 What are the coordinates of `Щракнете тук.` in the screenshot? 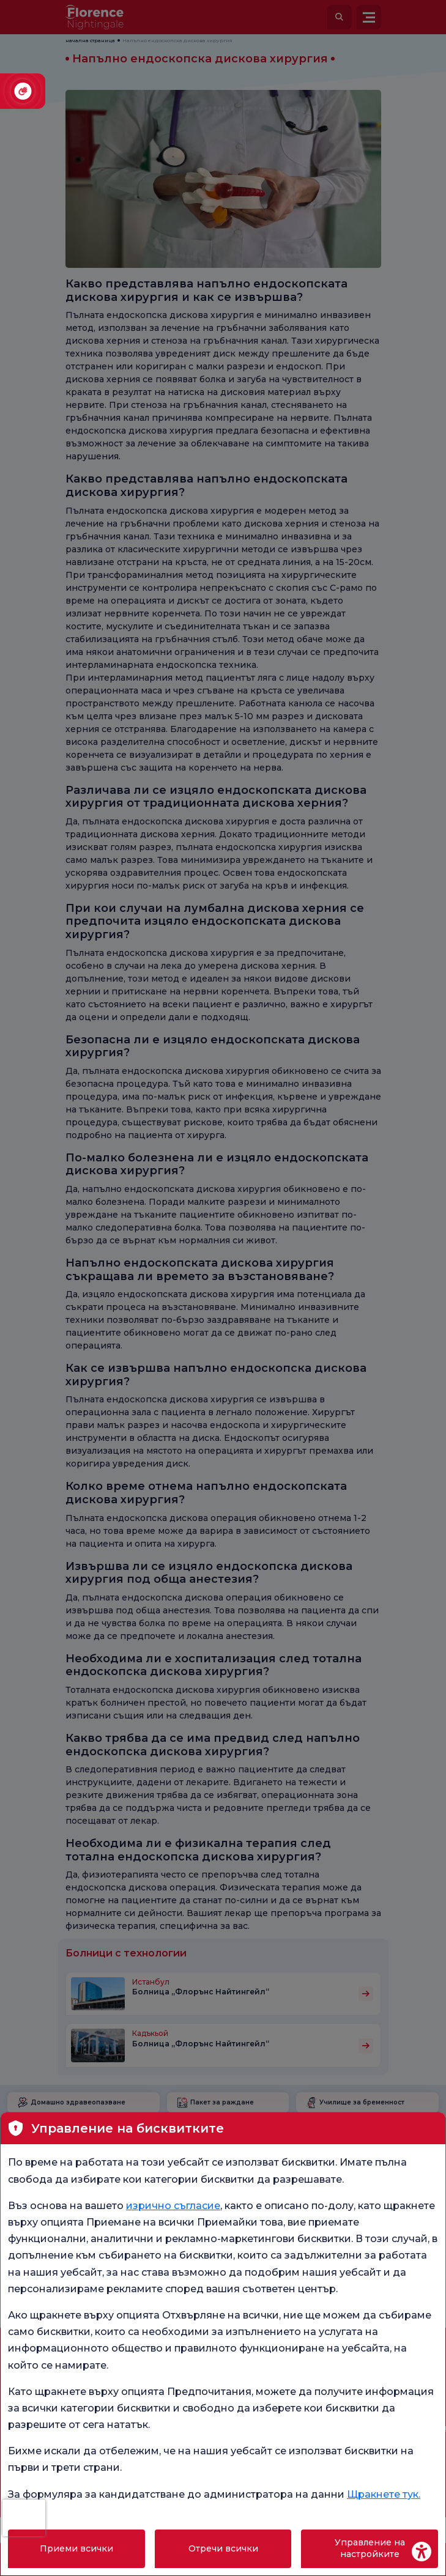 It's located at (383, 2494).